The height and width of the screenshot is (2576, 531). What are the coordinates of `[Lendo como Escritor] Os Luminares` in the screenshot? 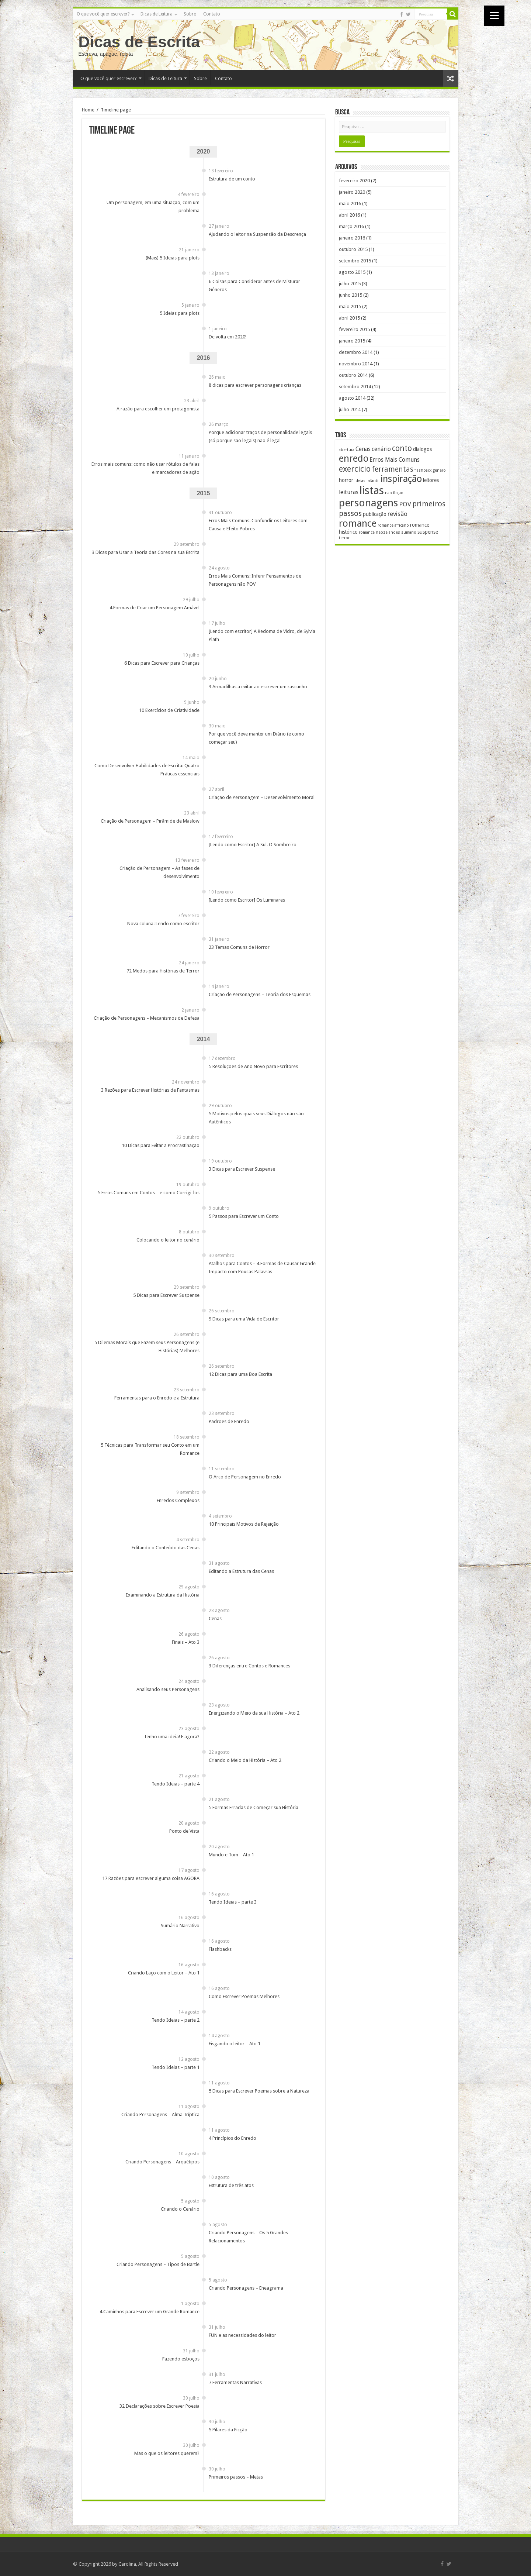 It's located at (247, 900).